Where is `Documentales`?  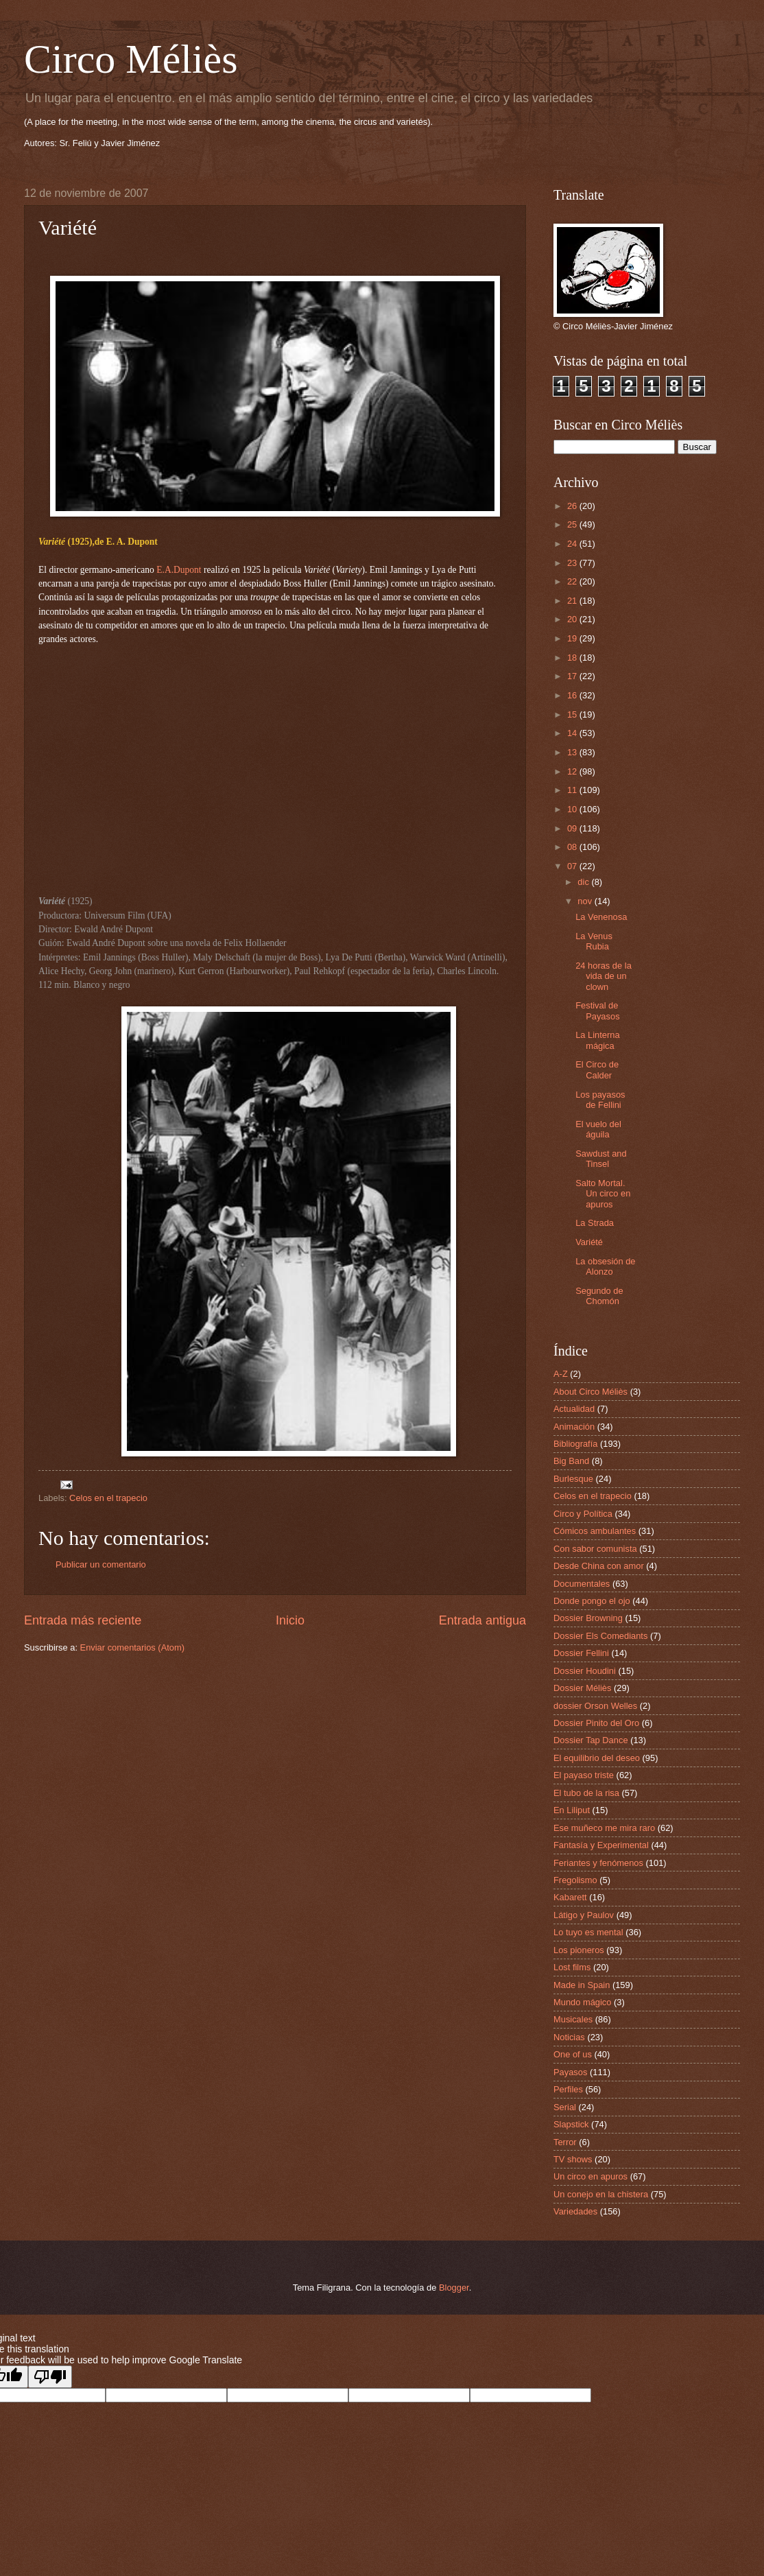
Documentales is located at coordinates (581, 1584).